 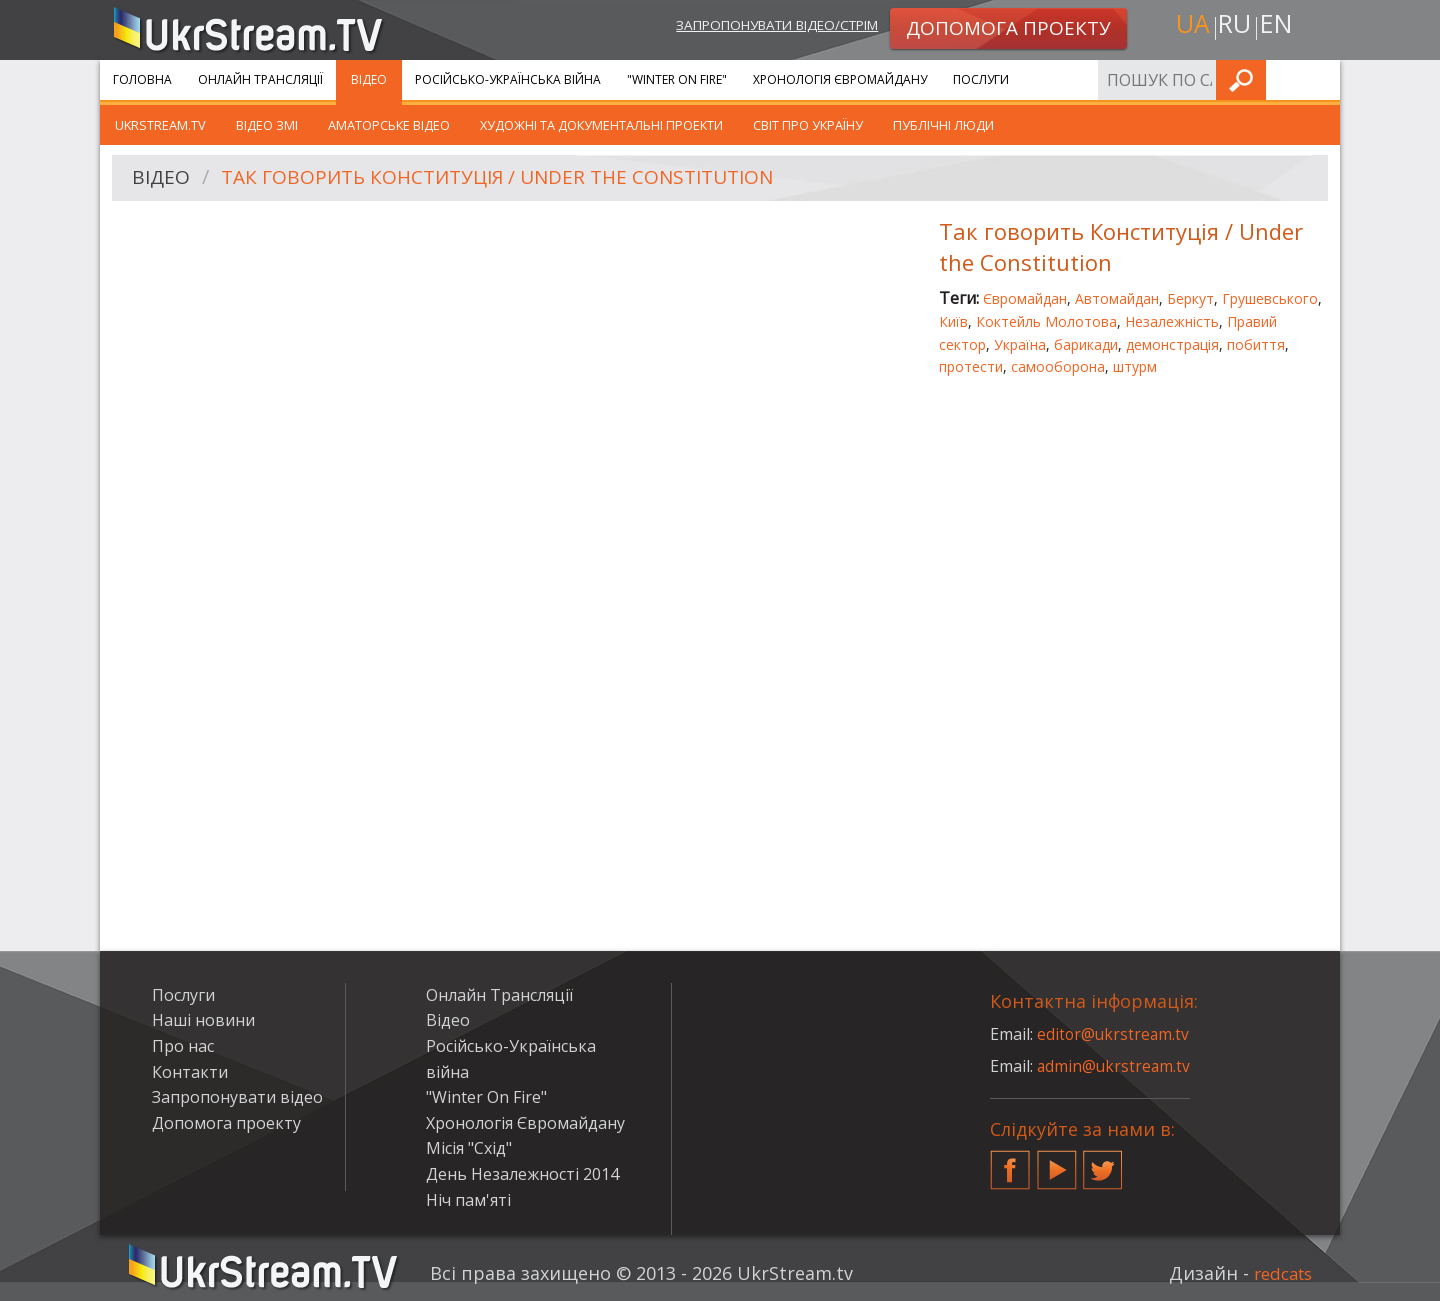 What do you see at coordinates (1172, 321) in the screenshot?
I see `Незалежність` at bounding box center [1172, 321].